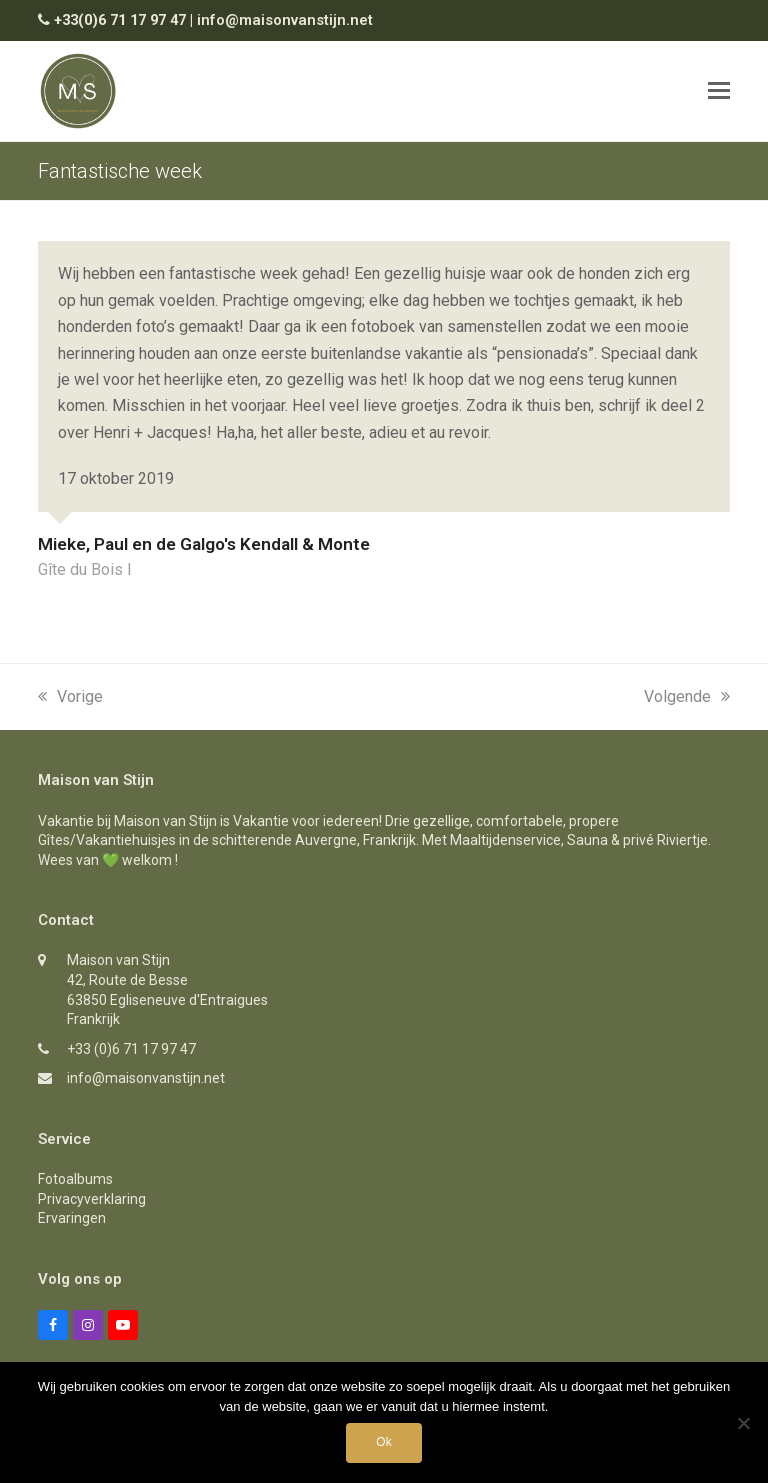  What do you see at coordinates (92, 1199) in the screenshot?
I see `Privacyverklaring` at bounding box center [92, 1199].